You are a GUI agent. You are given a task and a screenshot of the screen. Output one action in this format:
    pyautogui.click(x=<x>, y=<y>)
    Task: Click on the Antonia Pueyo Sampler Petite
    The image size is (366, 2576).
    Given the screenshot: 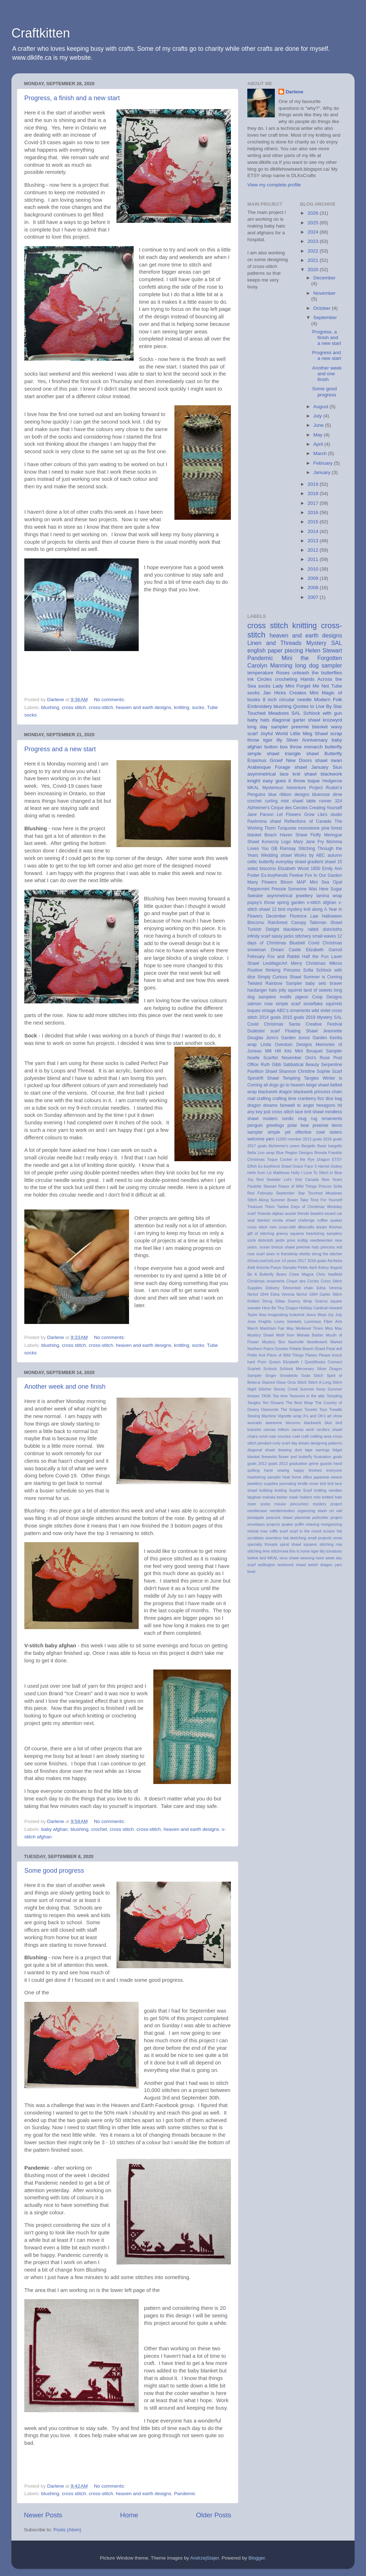 What is the action you would take?
    pyautogui.click(x=282, y=1267)
    